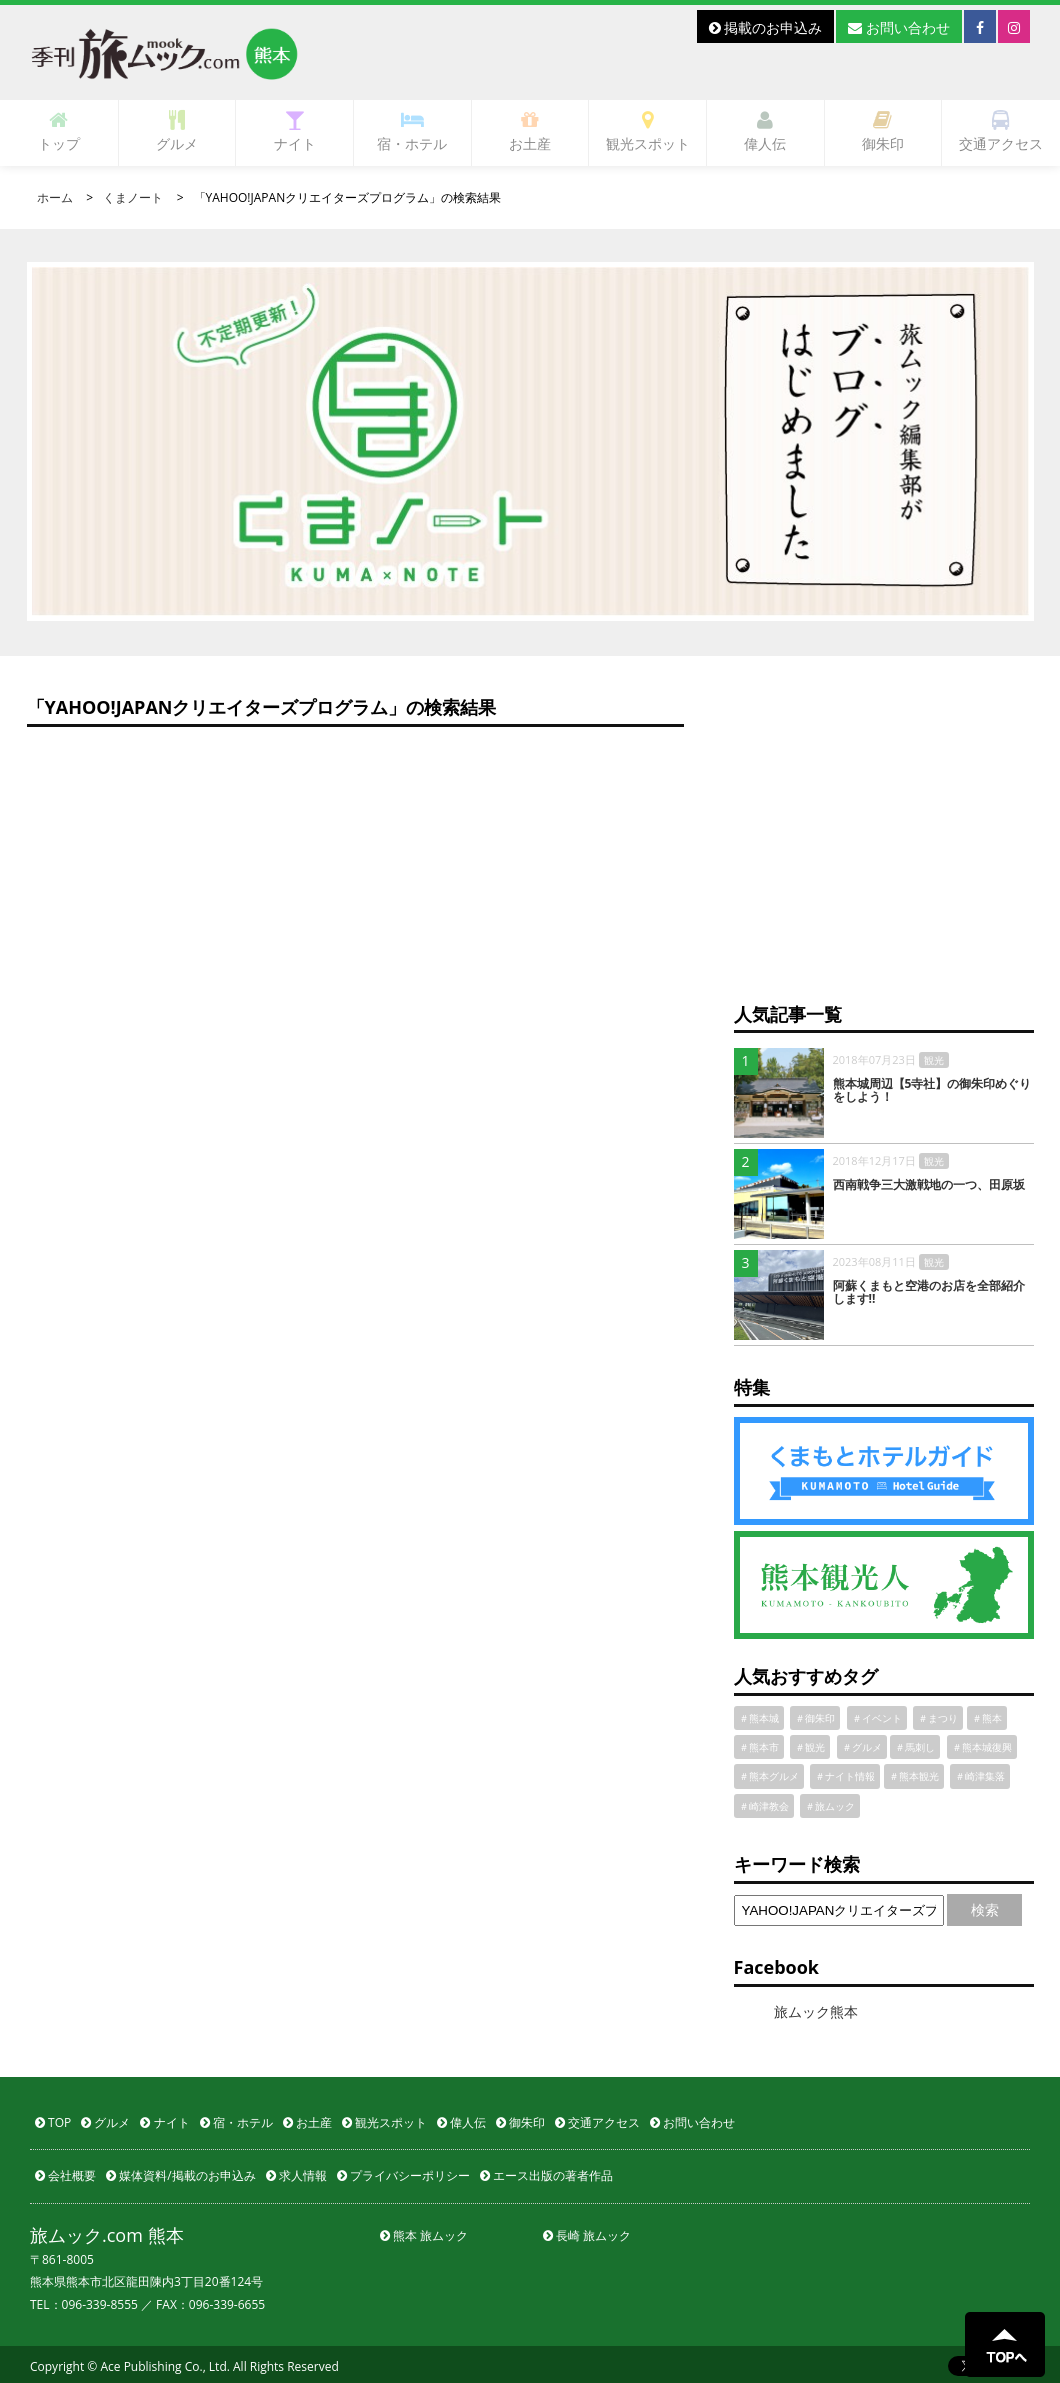 The image size is (1060, 2383). Describe the element at coordinates (915, 1747) in the screenshot. I see `＃馬刺し` at that location.